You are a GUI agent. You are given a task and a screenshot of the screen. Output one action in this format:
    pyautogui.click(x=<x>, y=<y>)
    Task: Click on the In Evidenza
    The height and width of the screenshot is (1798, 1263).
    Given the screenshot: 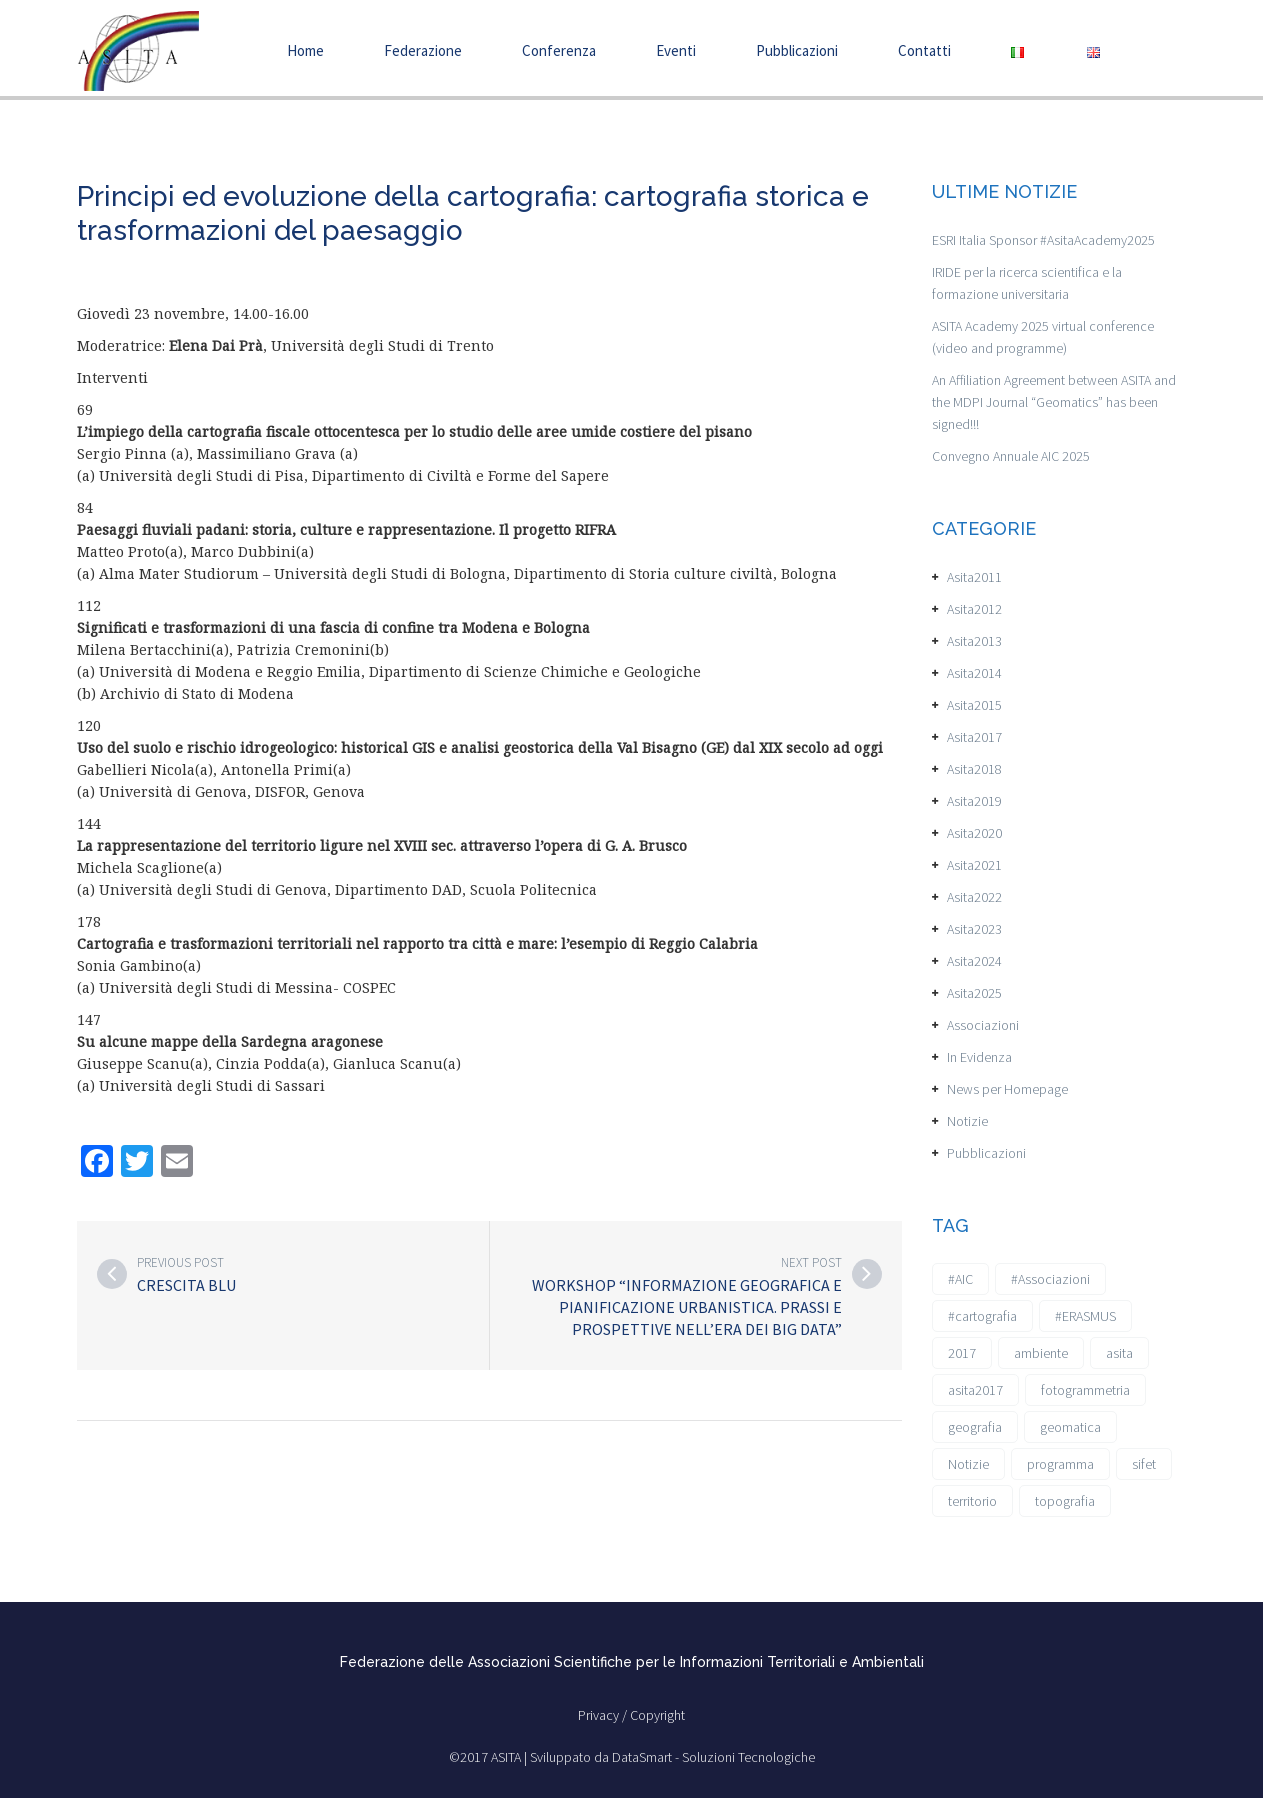 What is the action you would take?
    pyautogui.click(x=979, y=1057)
    